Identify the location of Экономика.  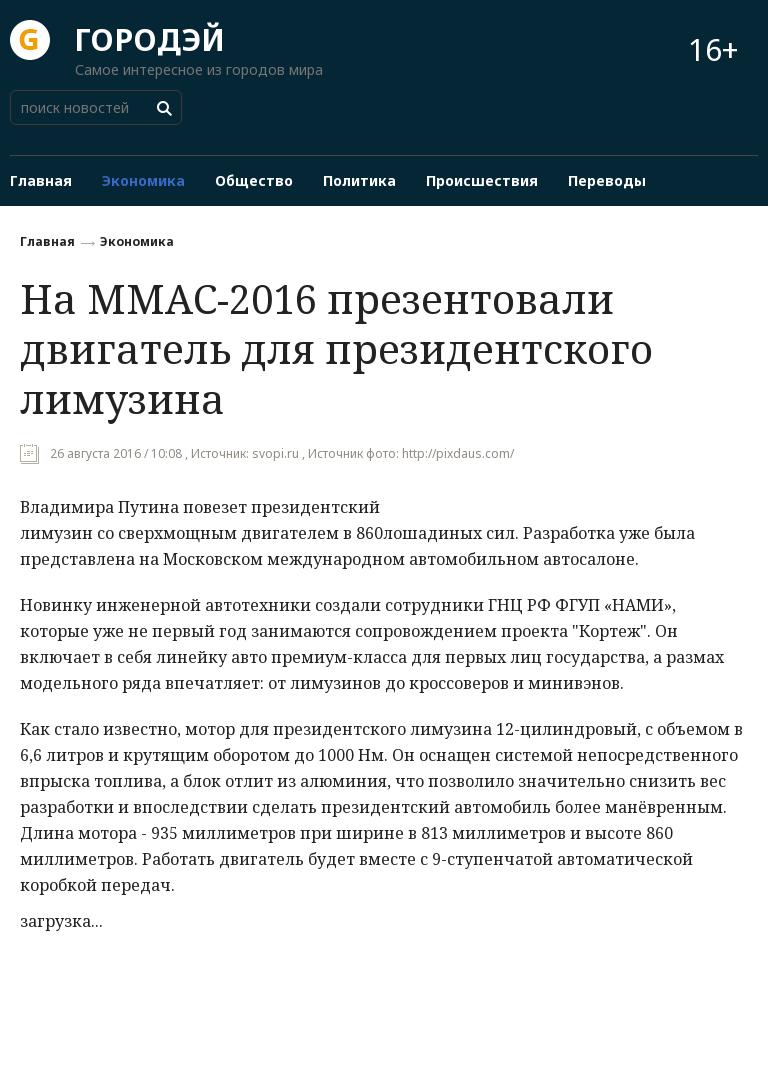
(137, 241).